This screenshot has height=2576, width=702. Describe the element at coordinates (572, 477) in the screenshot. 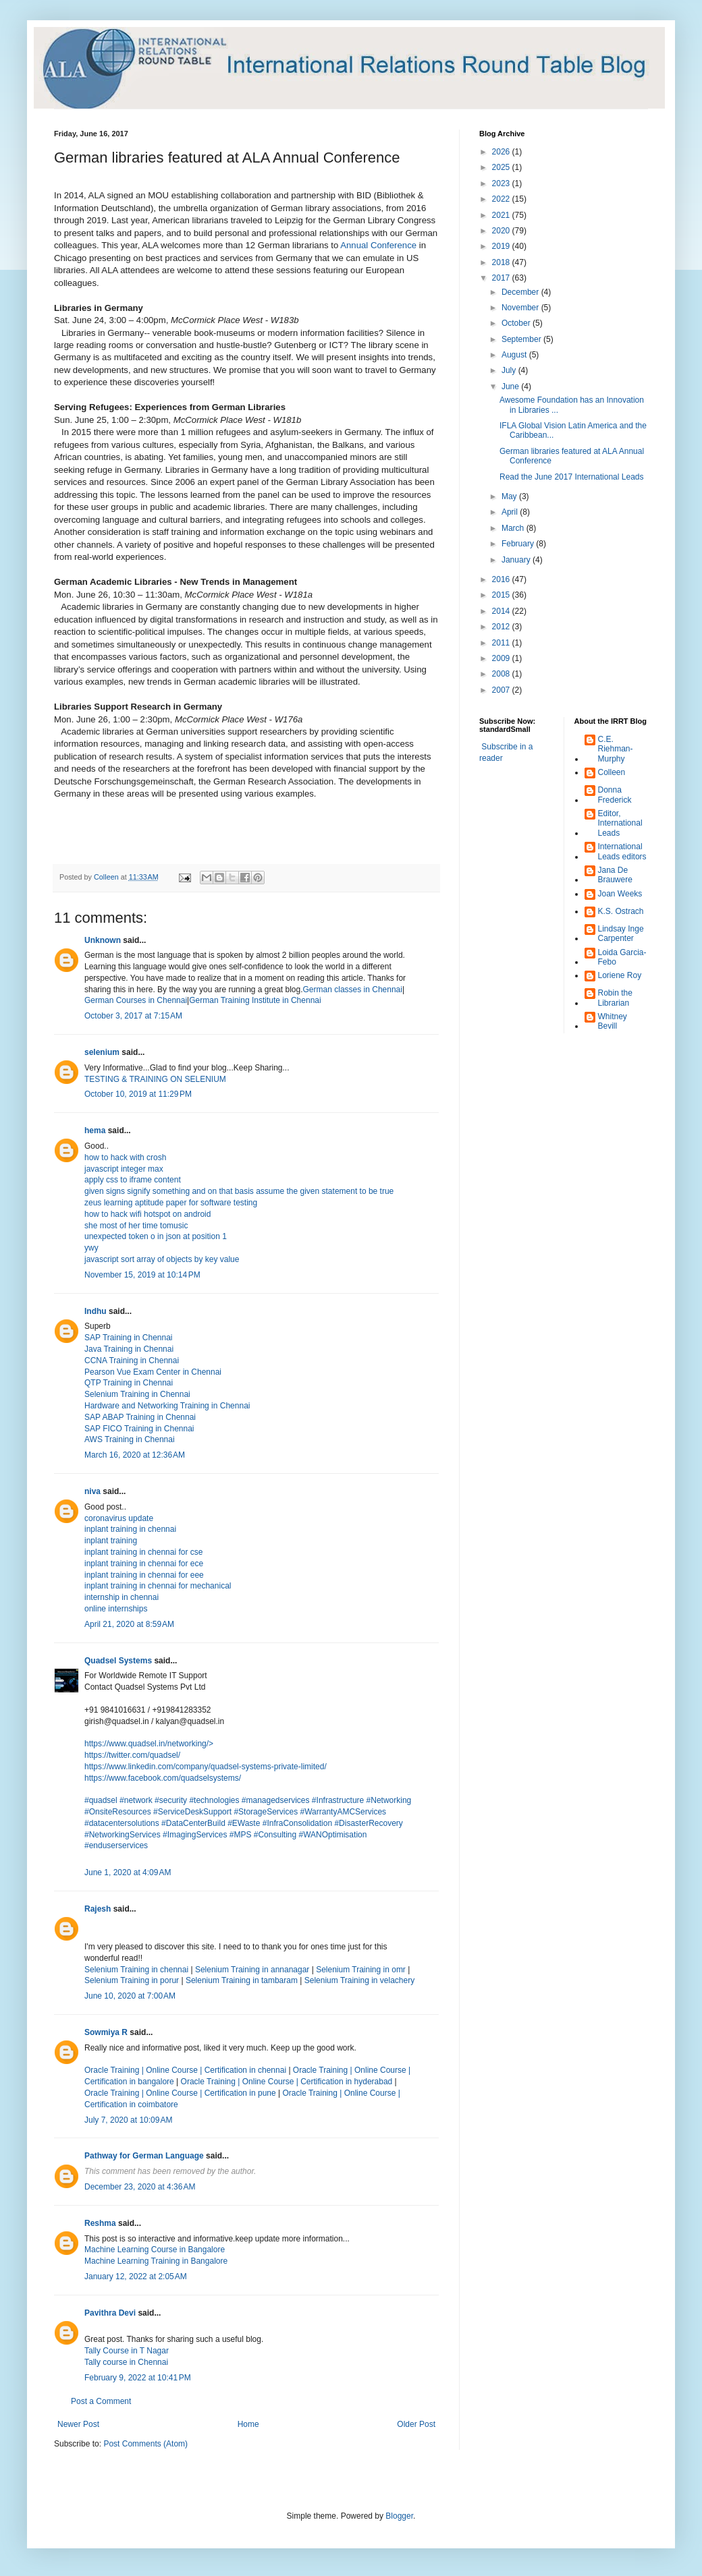

I see `Read the June 2017 International Leads` at that location.